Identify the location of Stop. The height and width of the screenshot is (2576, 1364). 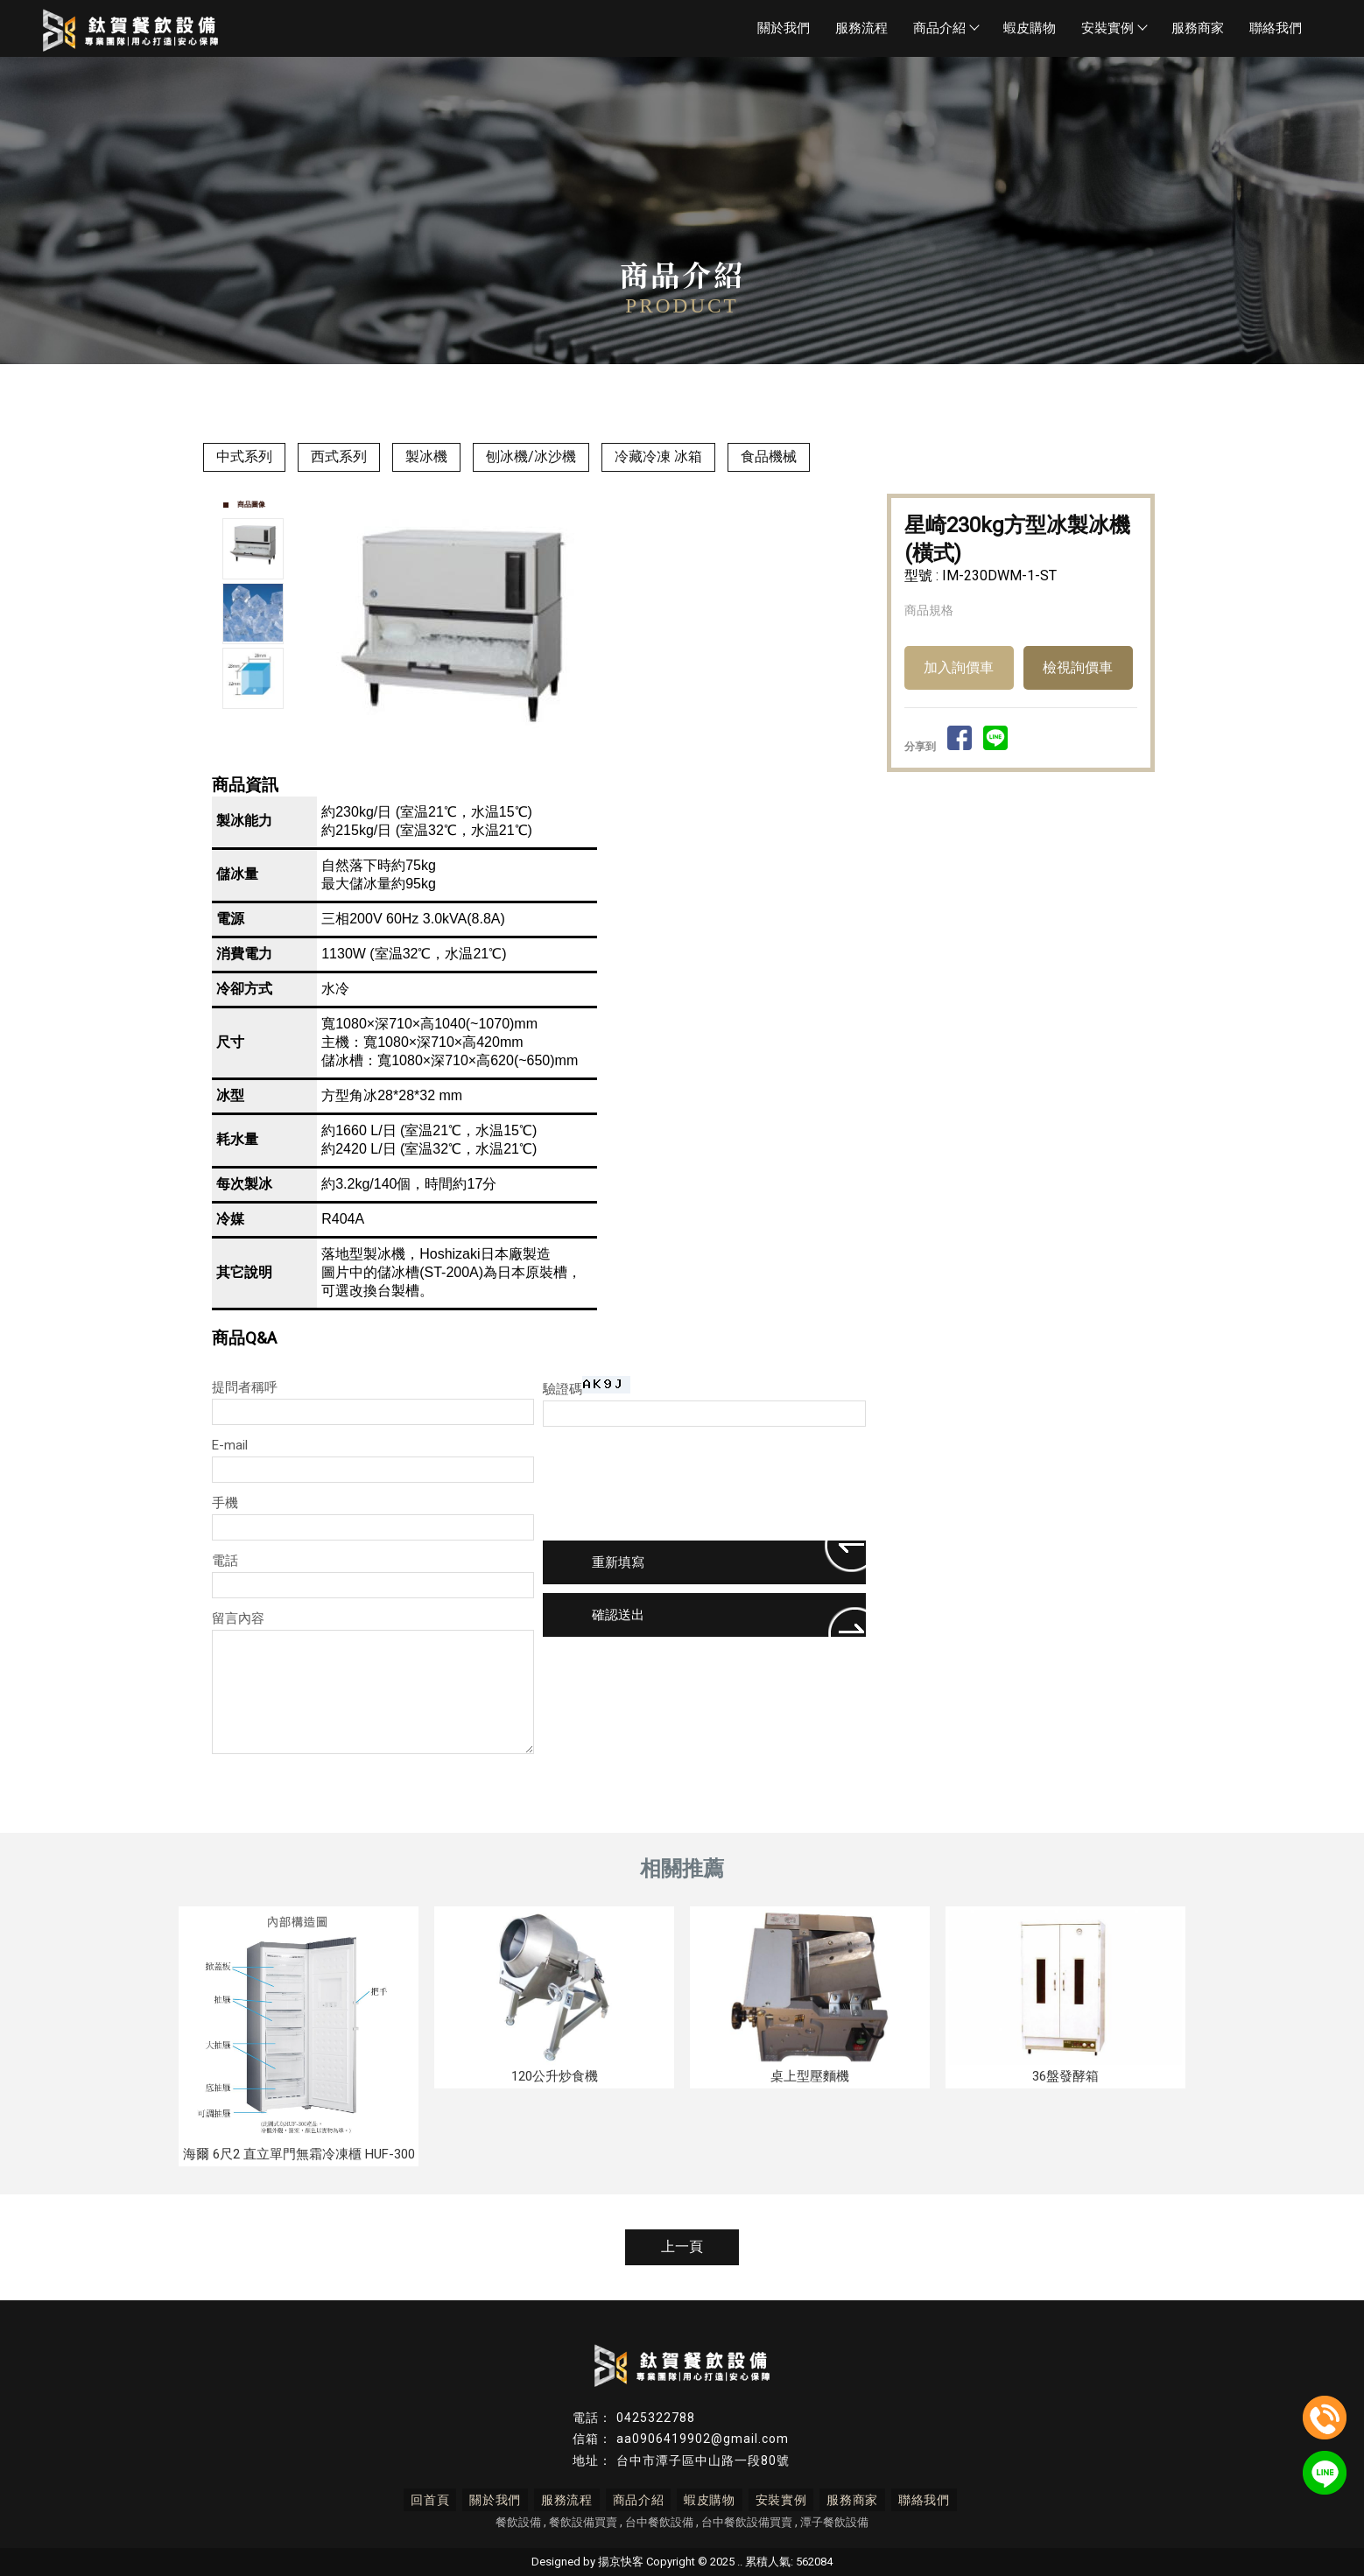
(603, 753).